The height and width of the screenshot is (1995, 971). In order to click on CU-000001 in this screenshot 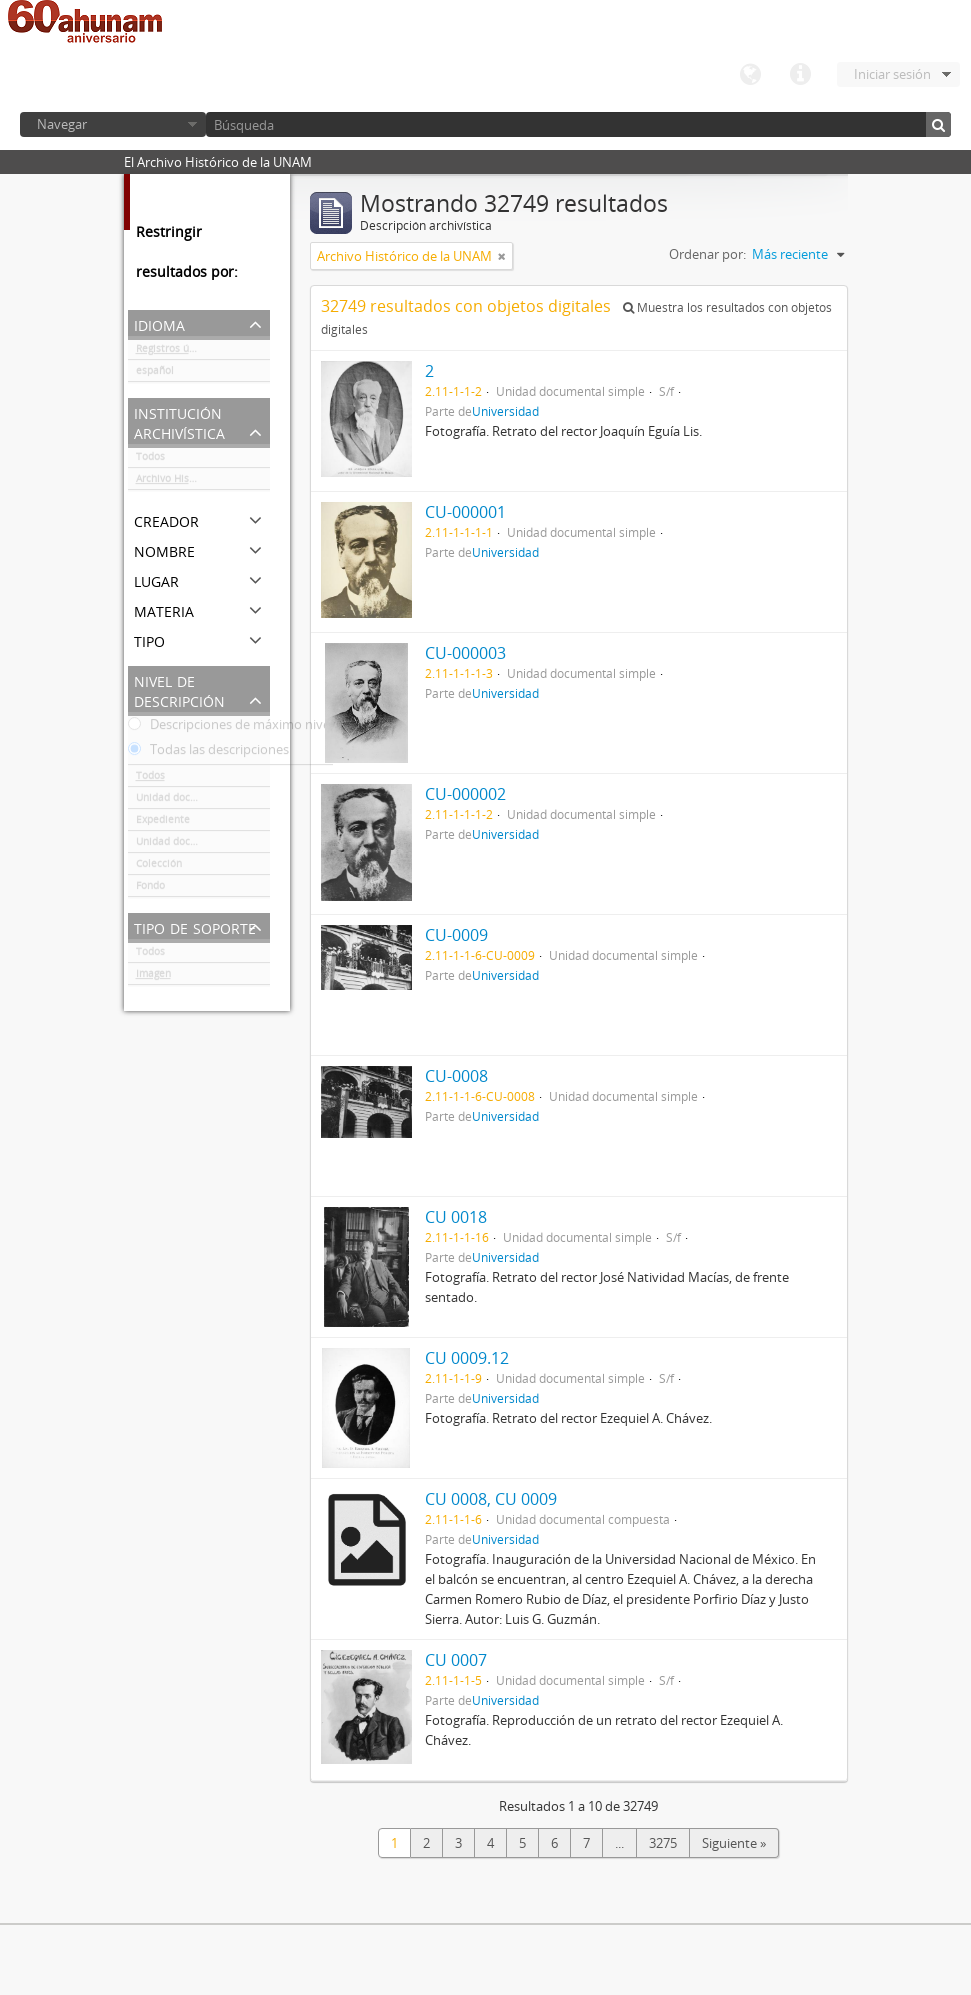, I will do `click(465, 512)`.